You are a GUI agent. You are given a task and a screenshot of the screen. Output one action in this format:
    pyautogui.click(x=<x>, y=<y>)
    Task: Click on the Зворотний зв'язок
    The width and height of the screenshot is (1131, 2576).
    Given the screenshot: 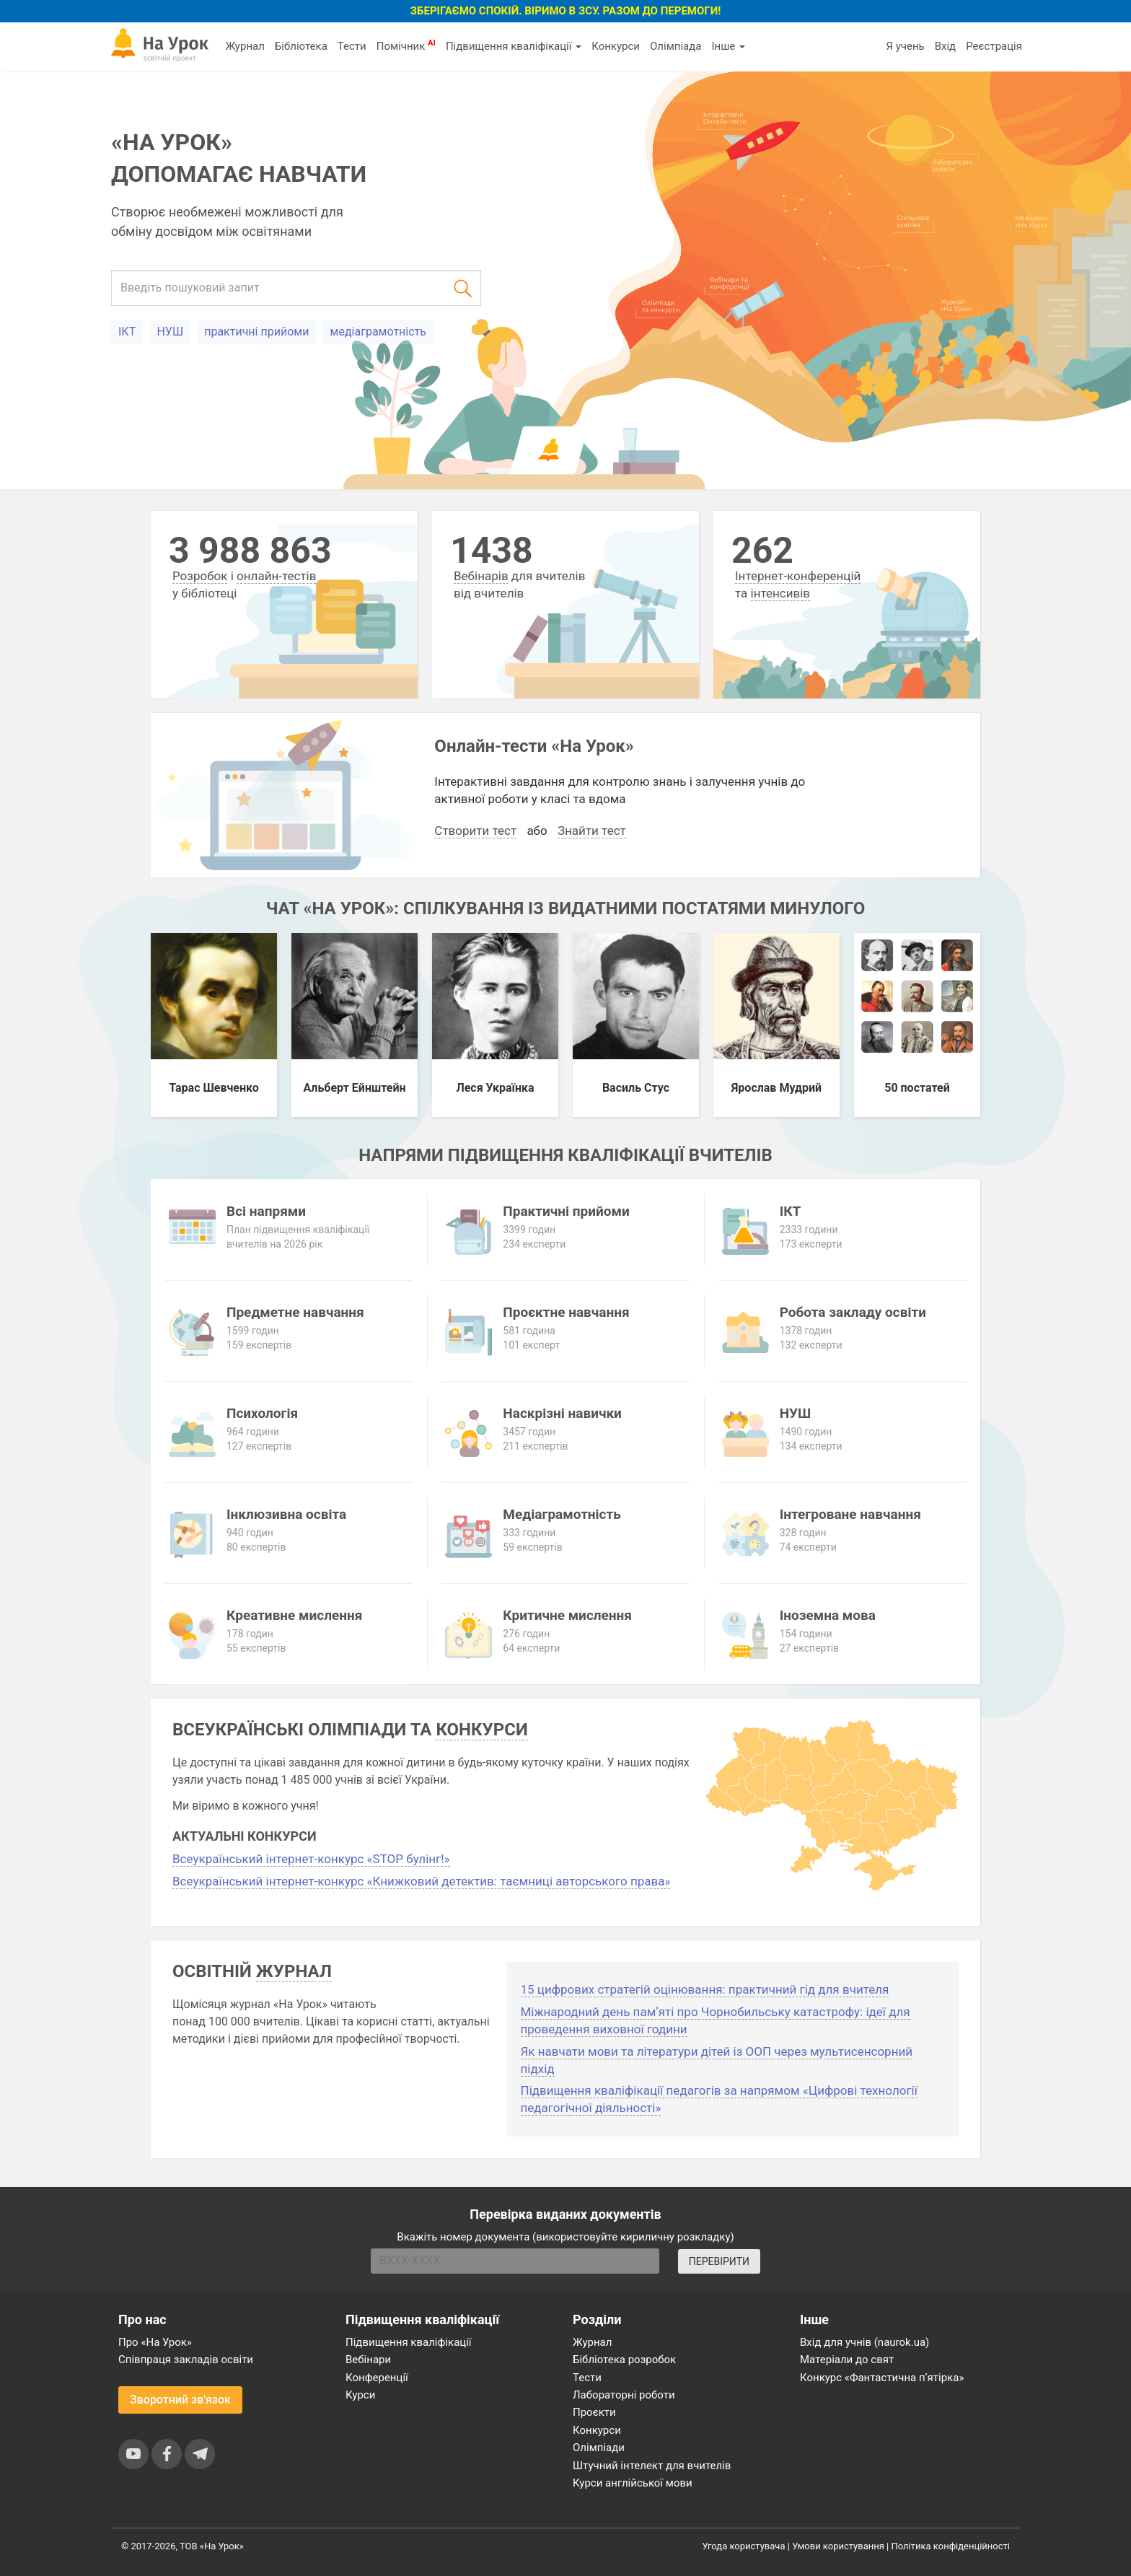 What is the action you would take?
    pyautogui.click(x=180, y=2399)
    